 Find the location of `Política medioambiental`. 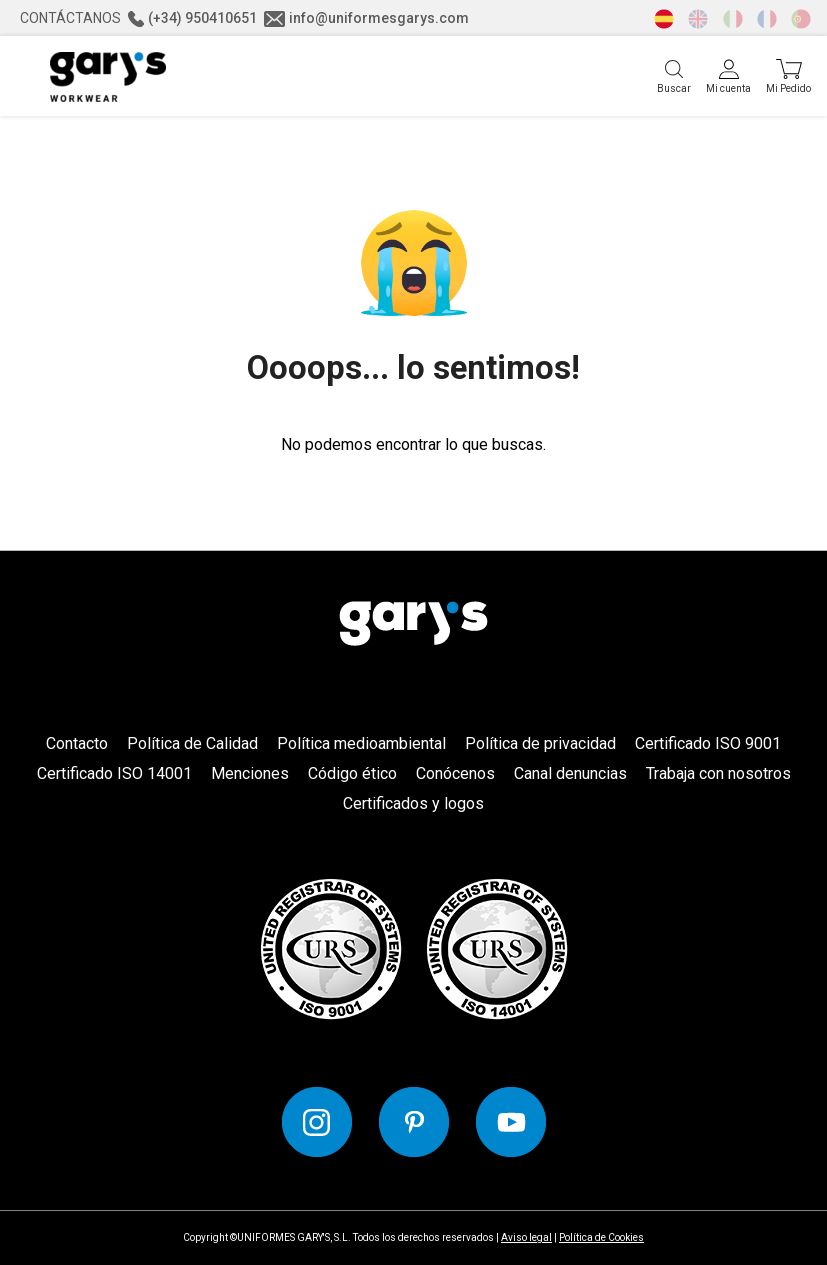

Política medioambiental is located at coordinates (361, 743).